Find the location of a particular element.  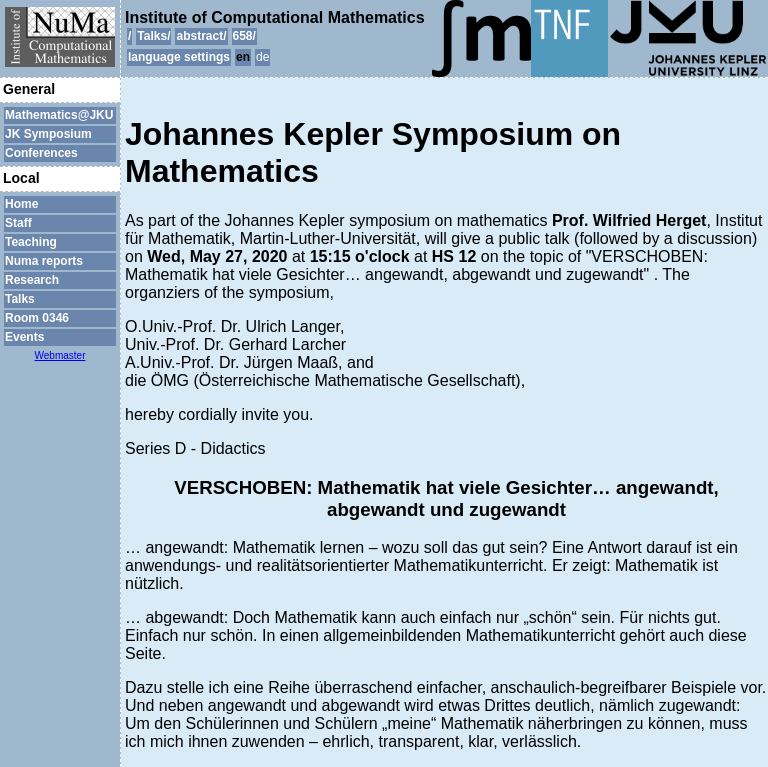

Numa reports is located at coordinates (44, 261).